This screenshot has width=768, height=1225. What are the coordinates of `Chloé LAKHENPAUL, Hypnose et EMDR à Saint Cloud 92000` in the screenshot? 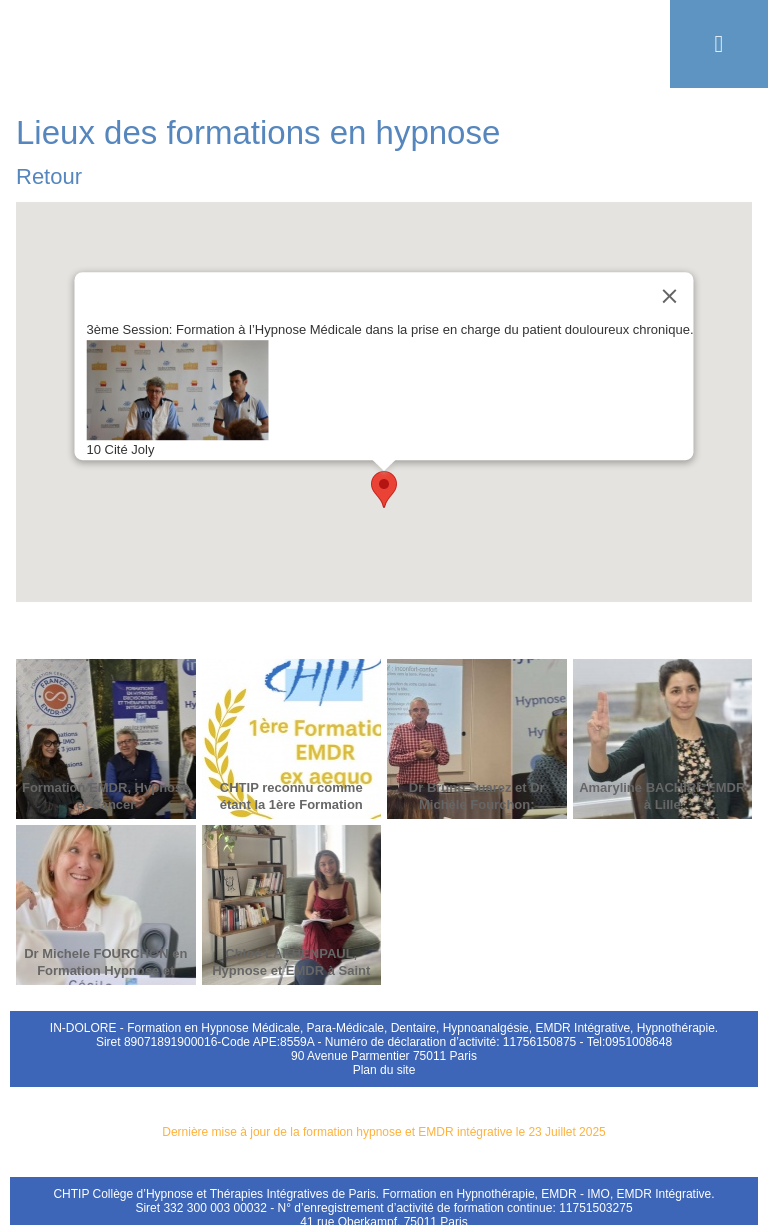 It's located at (291, 970).